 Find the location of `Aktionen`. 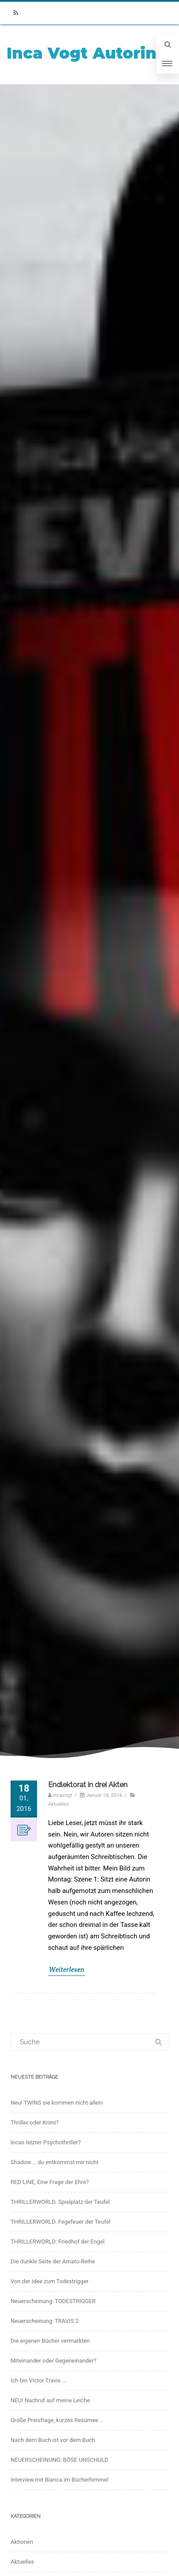

Aktionen is located at coordinates (22, 2542).